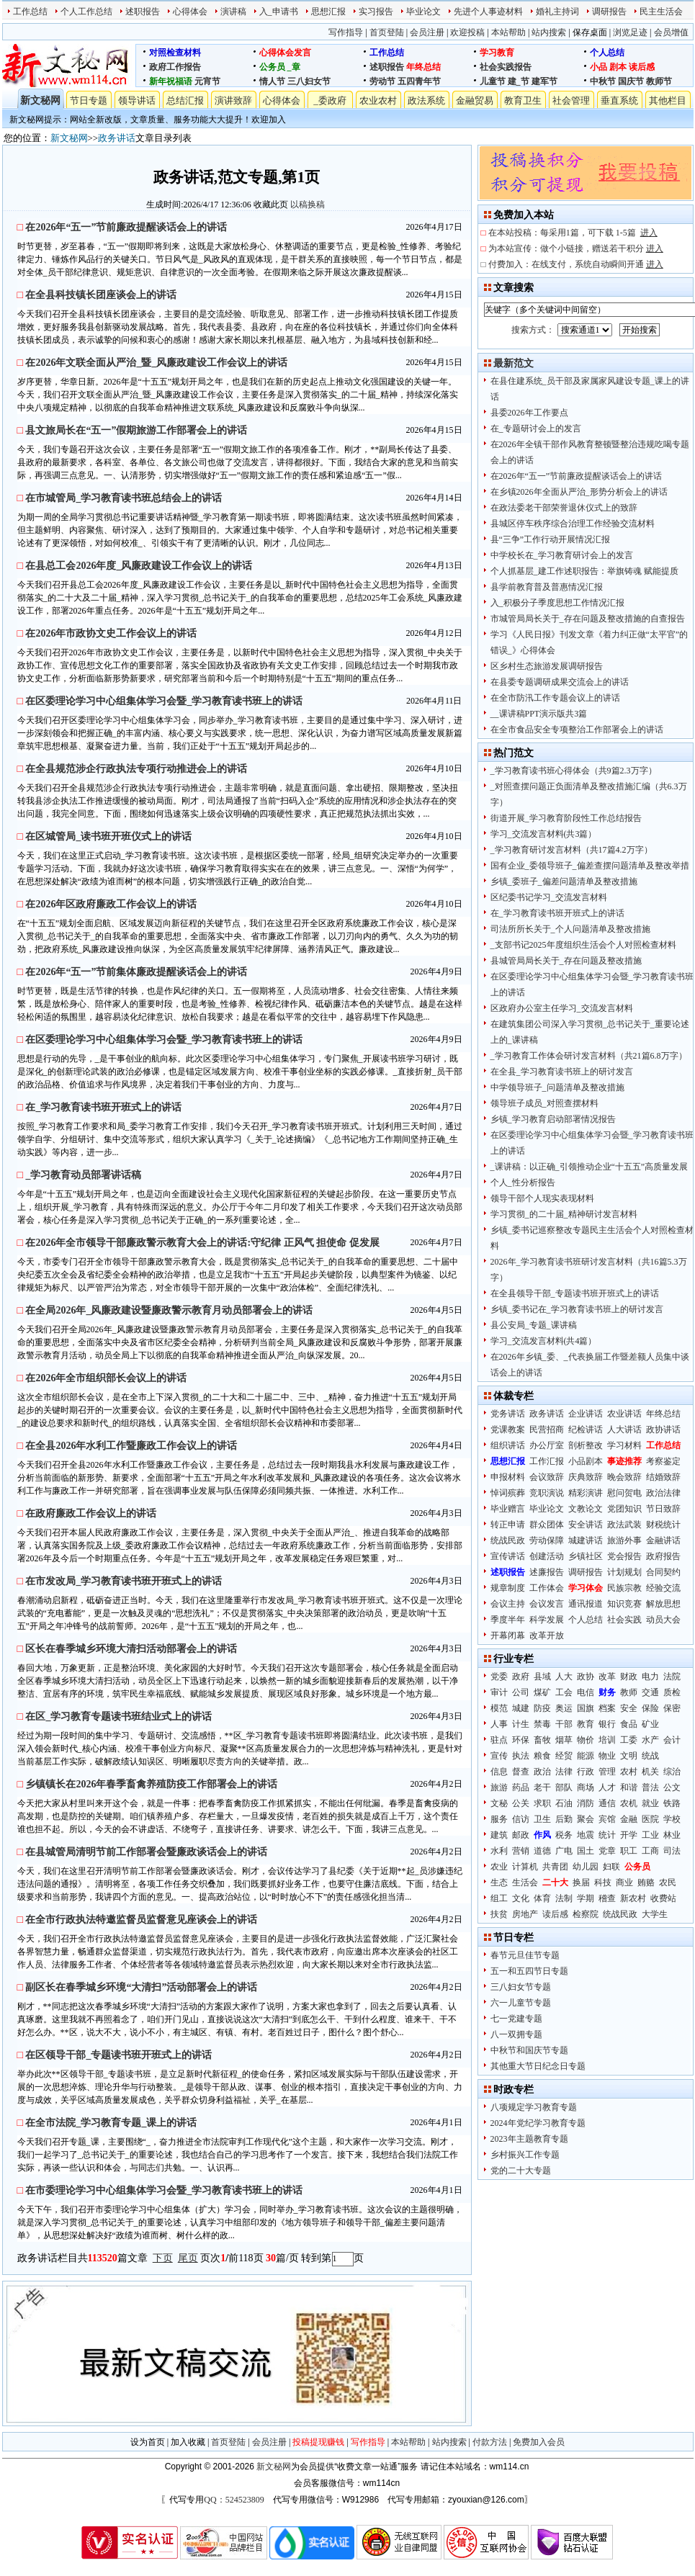  Describe the element at coordinates (587, 619) in the screenshot. I see `市城管局局长关于_存在问题及整改措施的自查报告` at that location.